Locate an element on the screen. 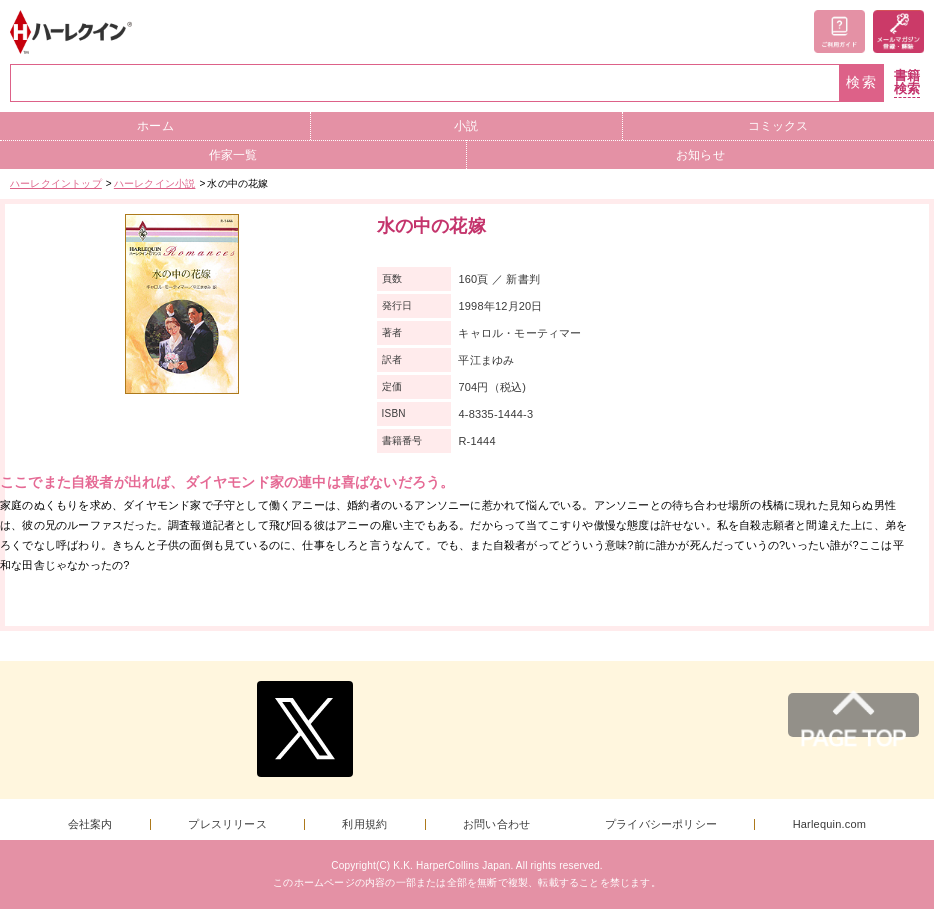  プレスリリース is located at coordinates (227, 824).